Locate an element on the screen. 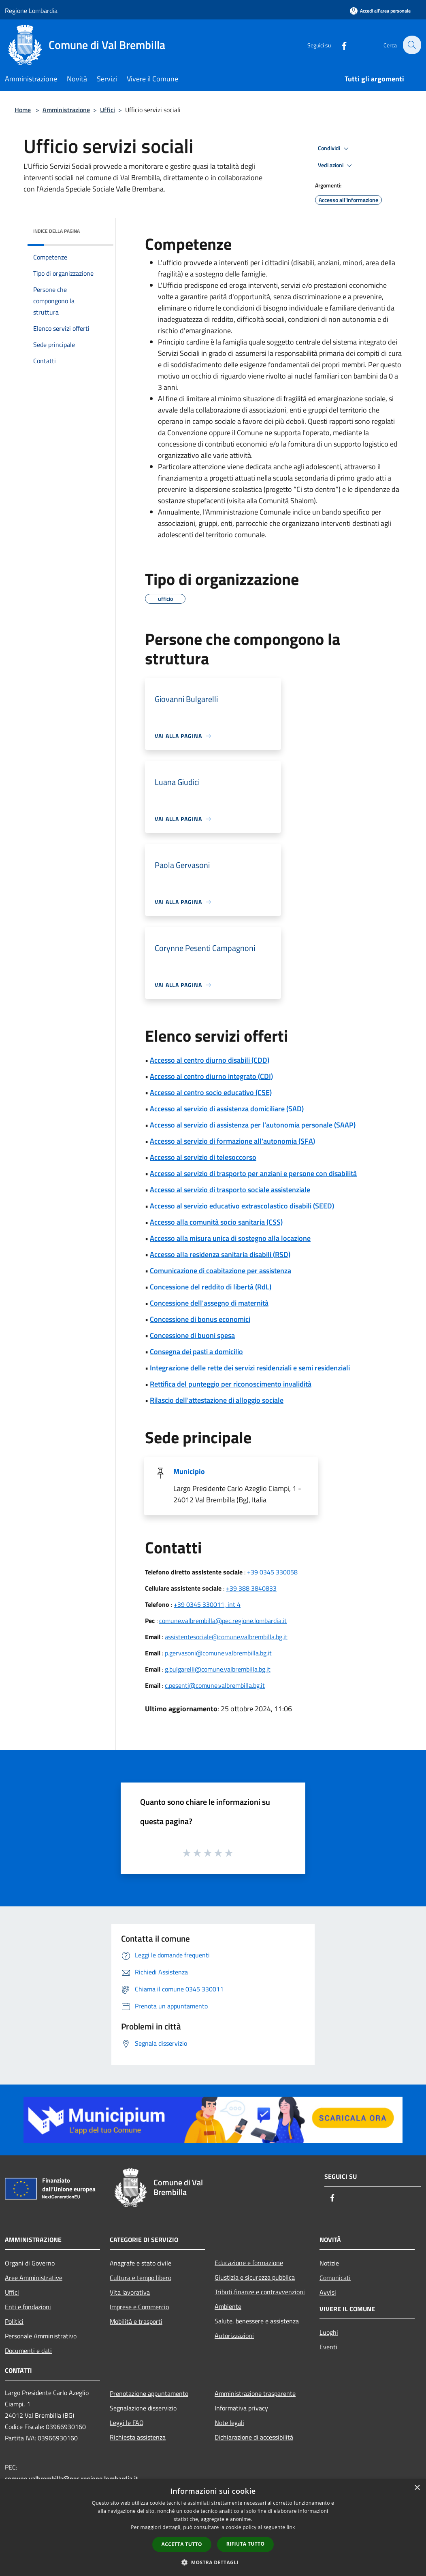 Image resolution: width=426 pixels, height=2576 pixels. Imprese e Commercio is located at coordinates (139, 2307).